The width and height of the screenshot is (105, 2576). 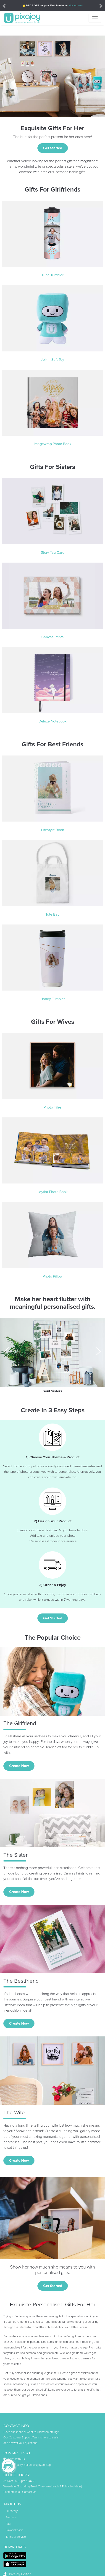 What do you see at coordinates (29, 2492) in the screenshot?
I see `Contact Us` at bounding box center [29, 2492].